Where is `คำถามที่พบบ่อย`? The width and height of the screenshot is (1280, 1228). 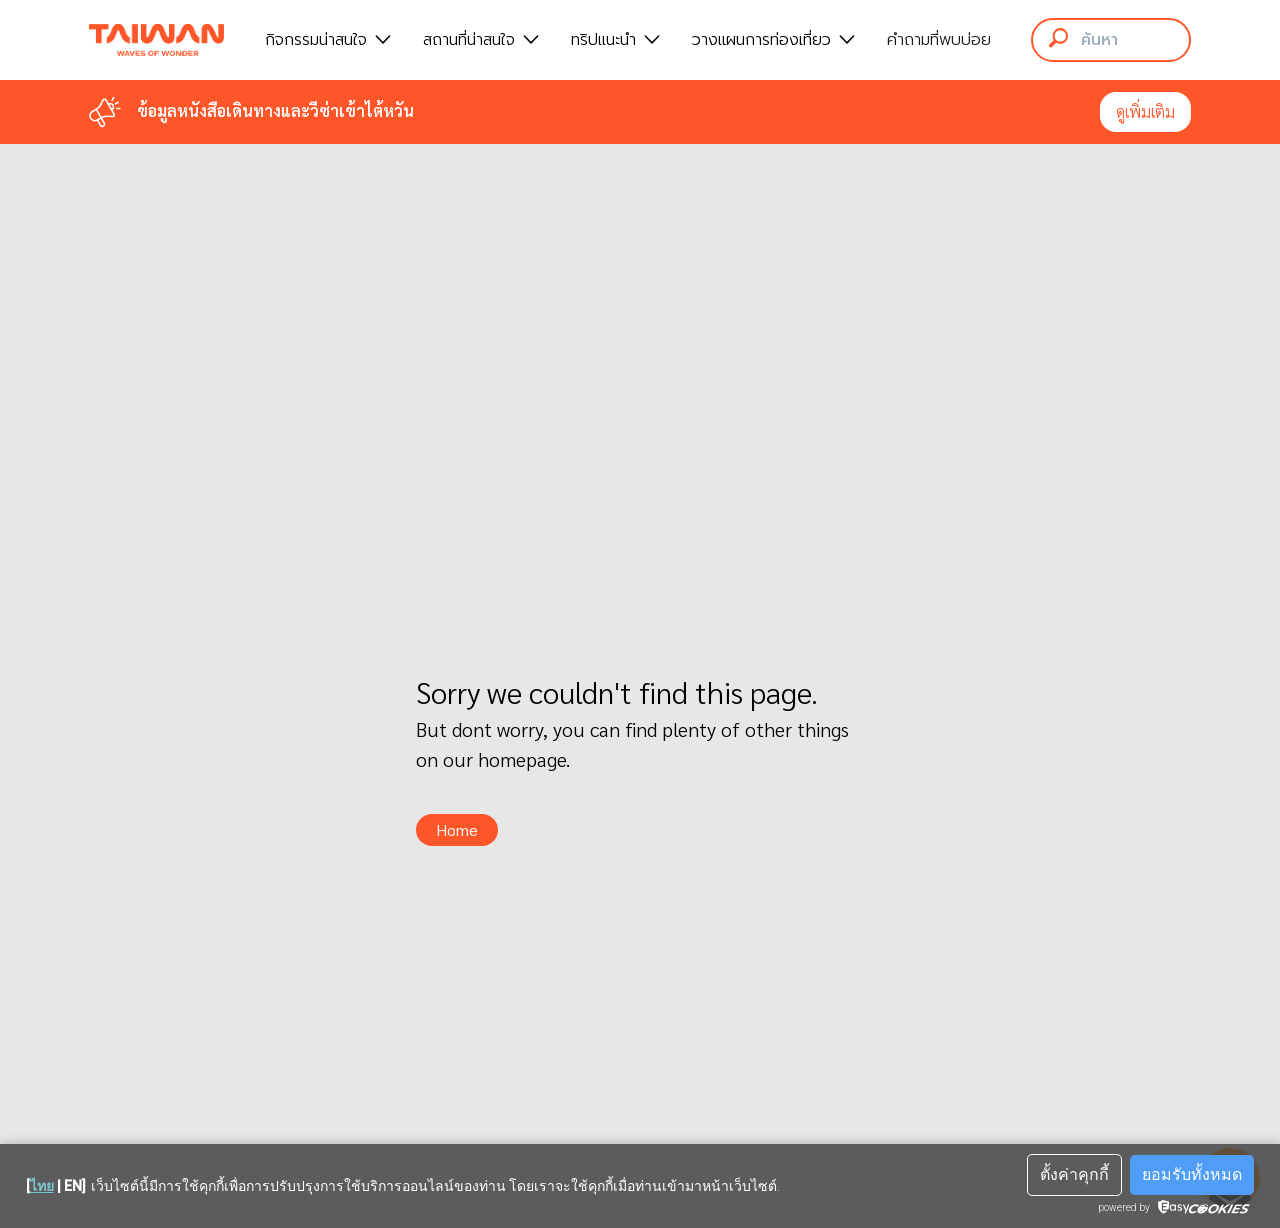
คำถามที่พบบ่อย is located at coordinates (939, 40).